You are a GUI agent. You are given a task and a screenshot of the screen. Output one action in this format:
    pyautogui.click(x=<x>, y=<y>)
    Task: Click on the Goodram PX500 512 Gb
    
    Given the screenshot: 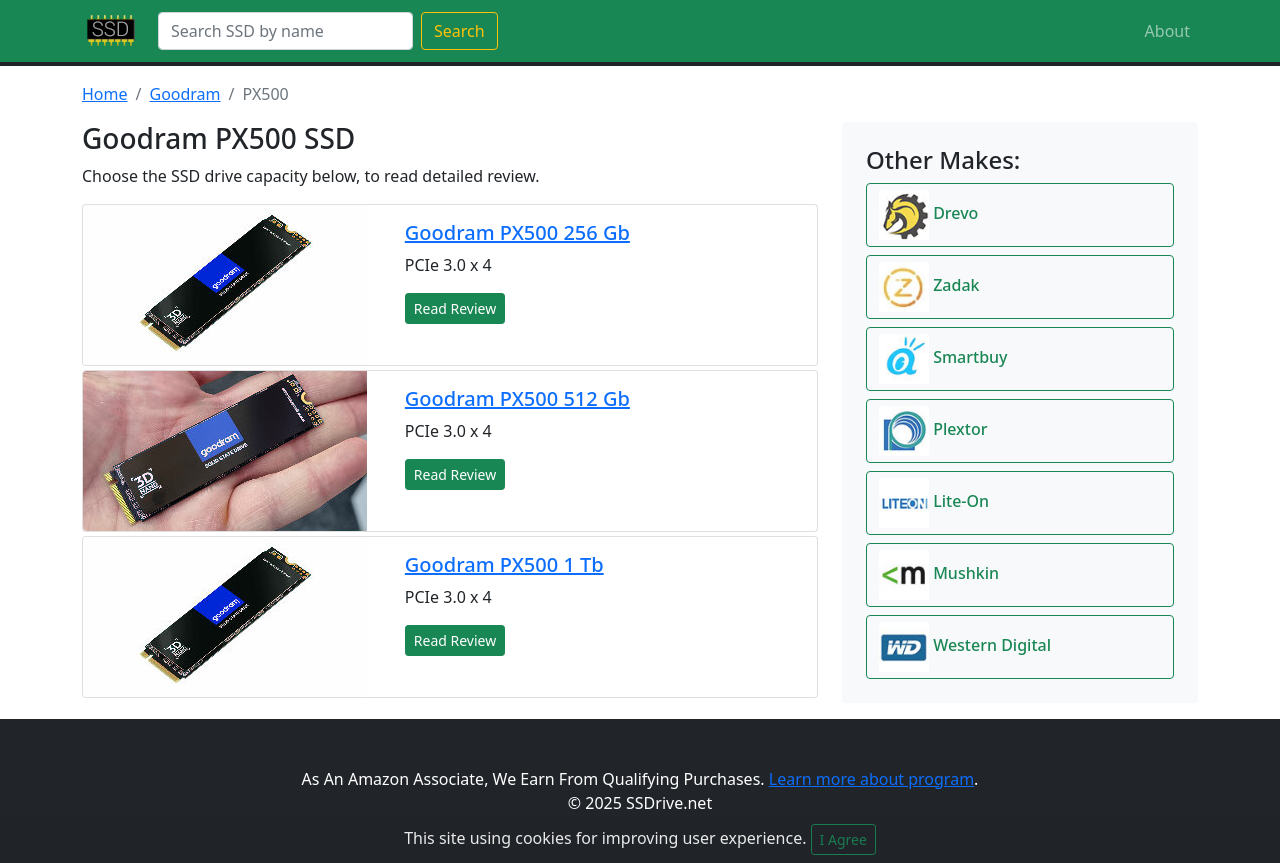 What is the action you would take?
    pyautogui.click(x=517, y=398)
    